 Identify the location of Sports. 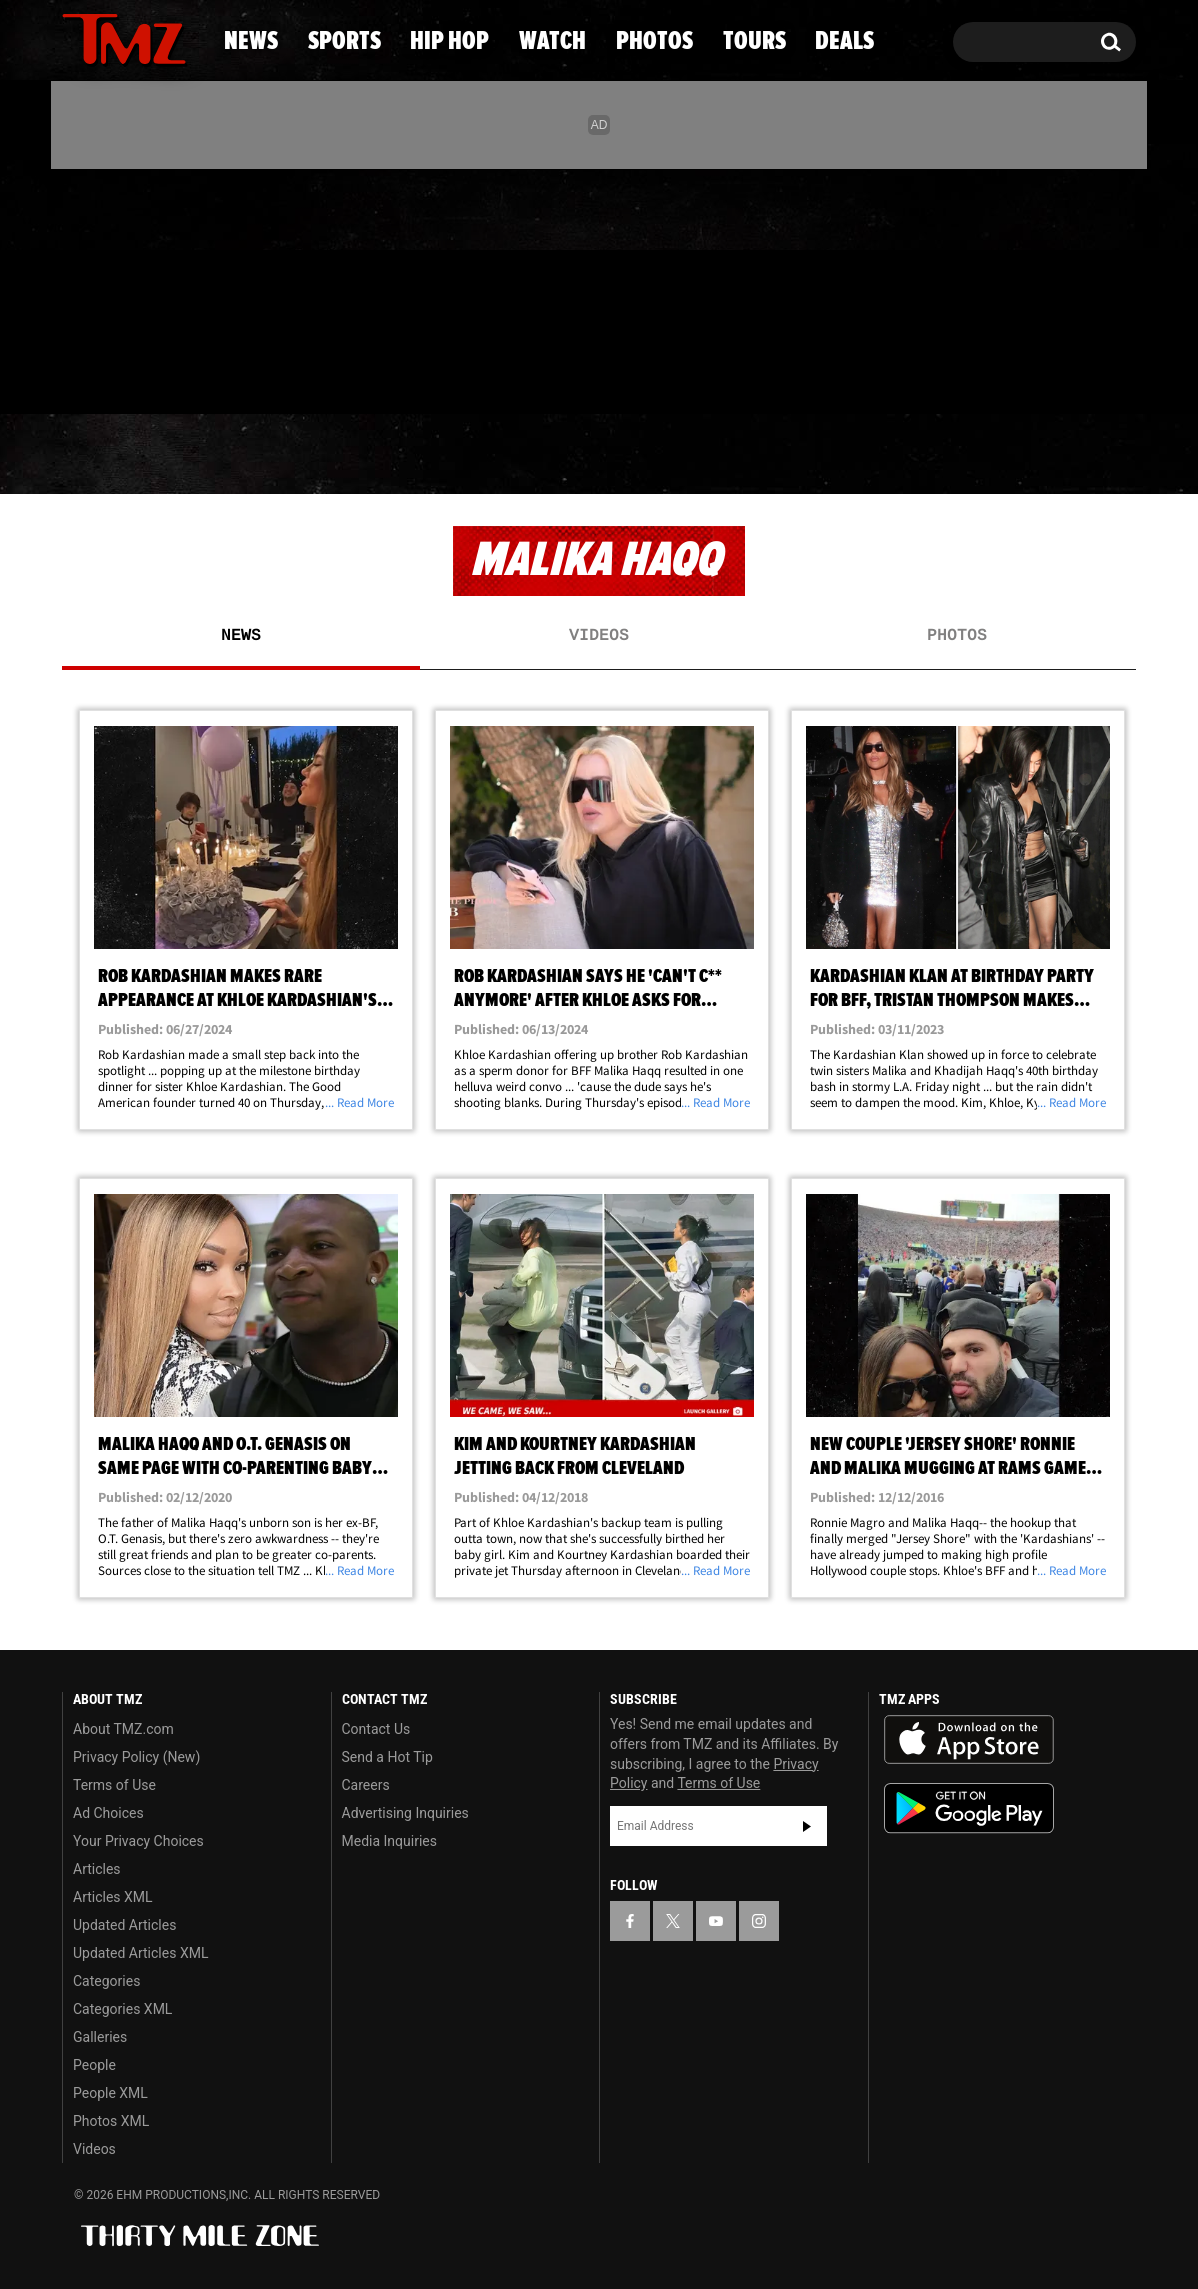
(259, 455).